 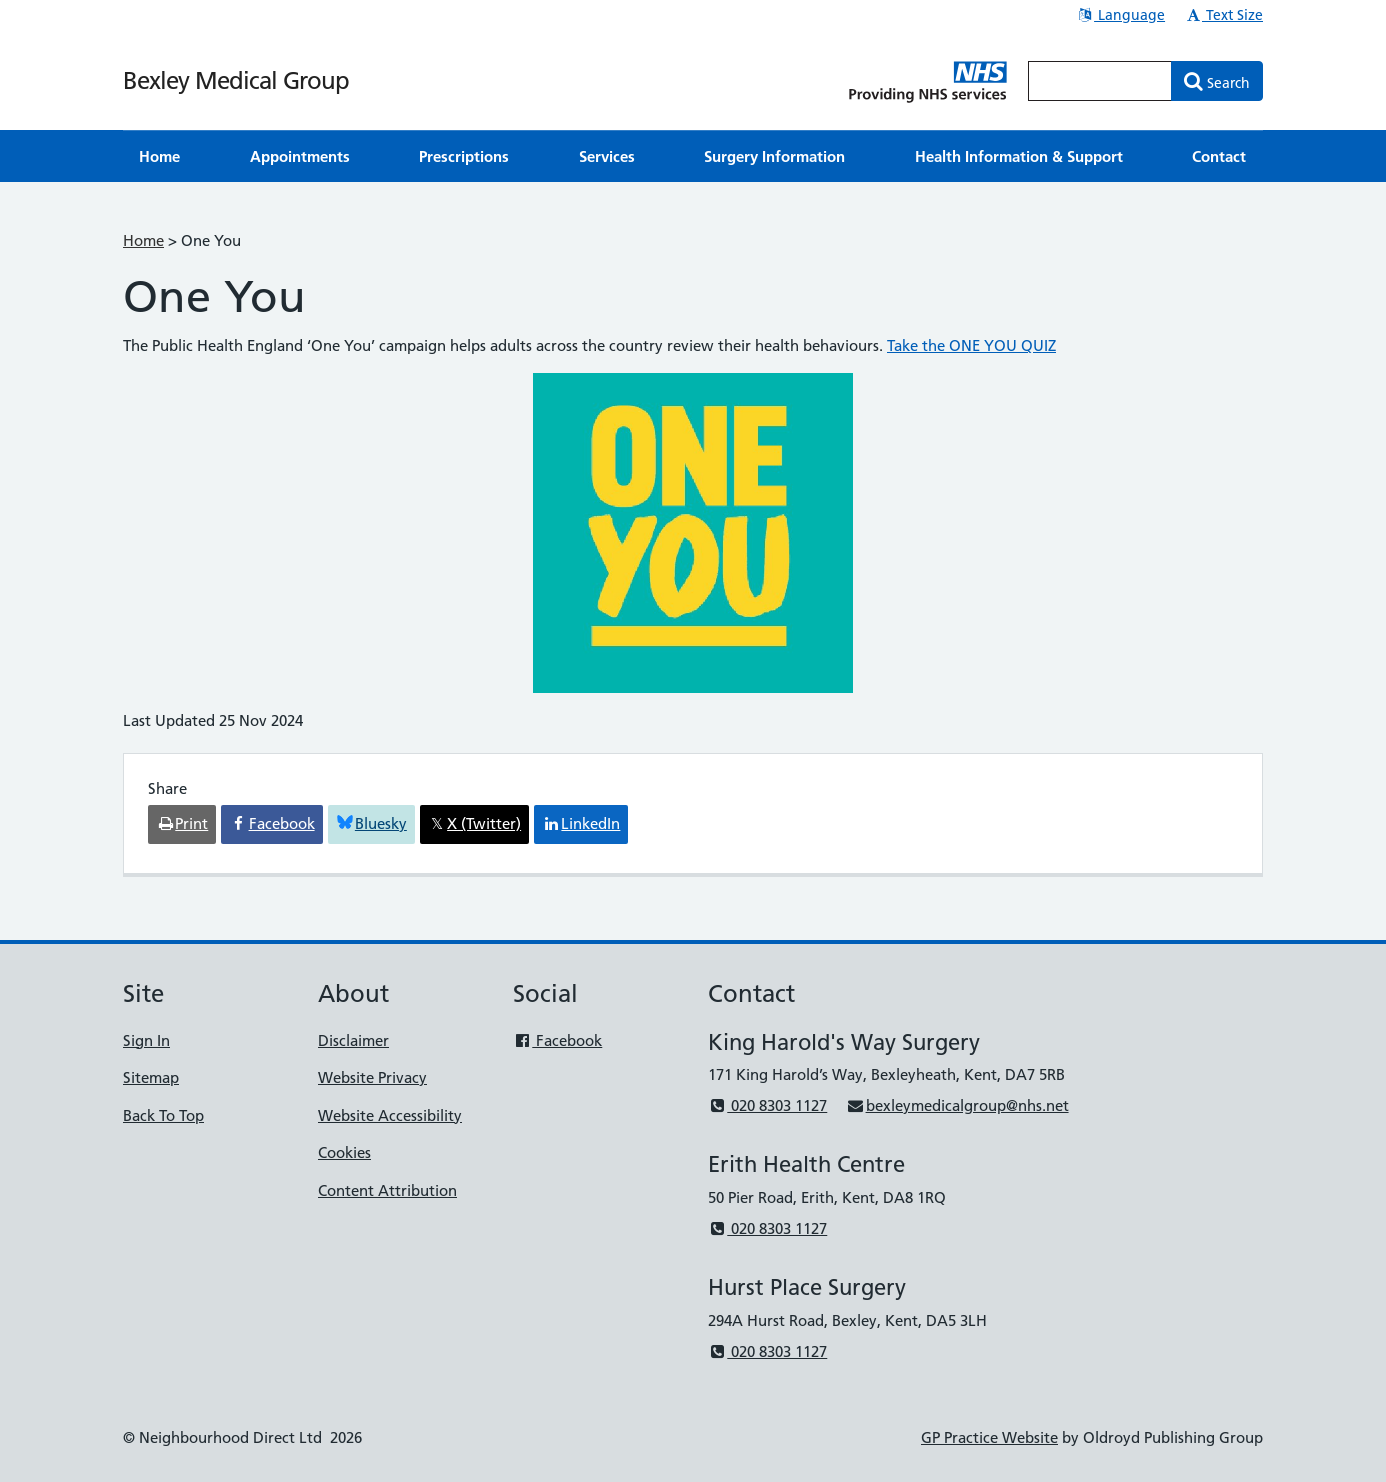 I want to click on Sitemap, so click(x=151, y=1077).